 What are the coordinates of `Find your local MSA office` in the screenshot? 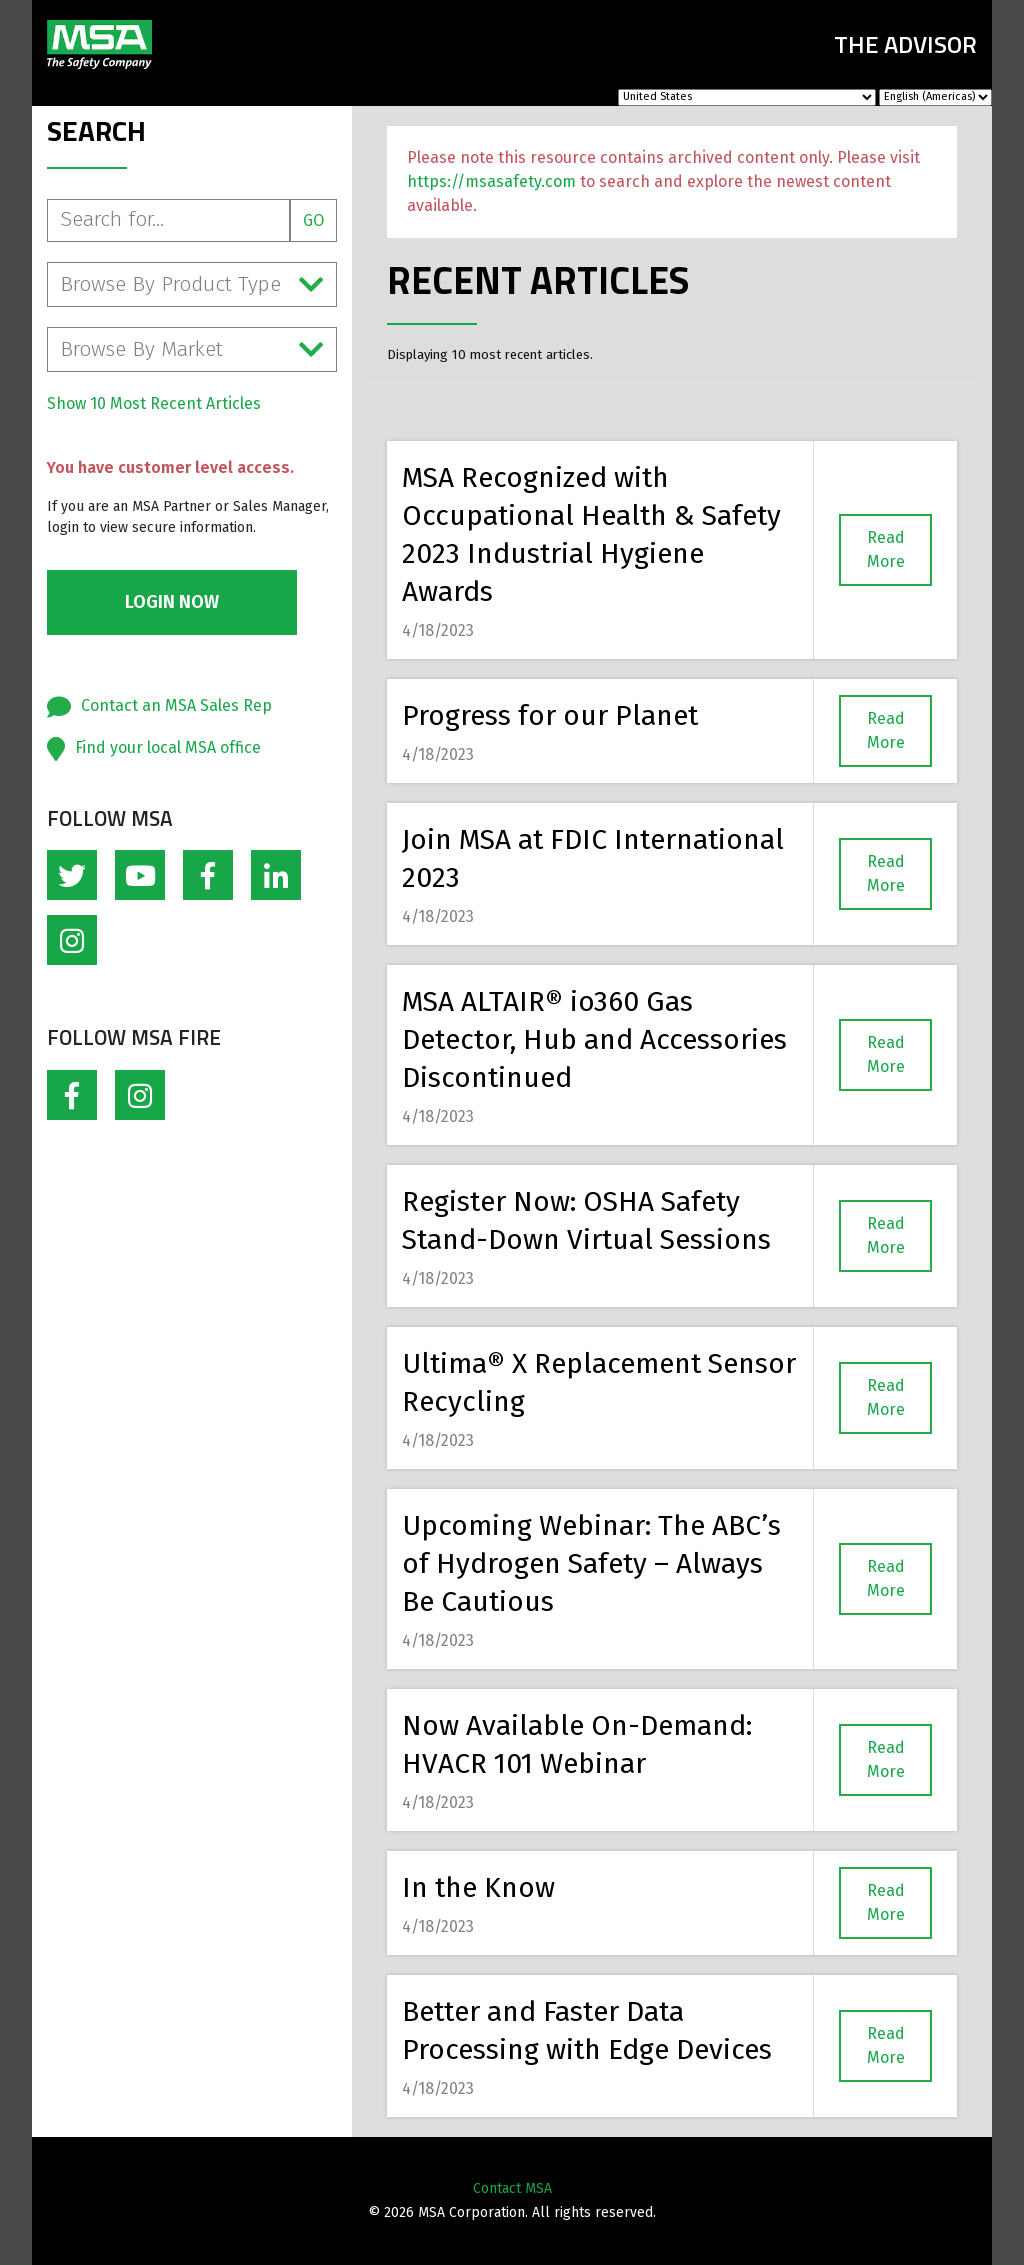 It's located at (168, 747).